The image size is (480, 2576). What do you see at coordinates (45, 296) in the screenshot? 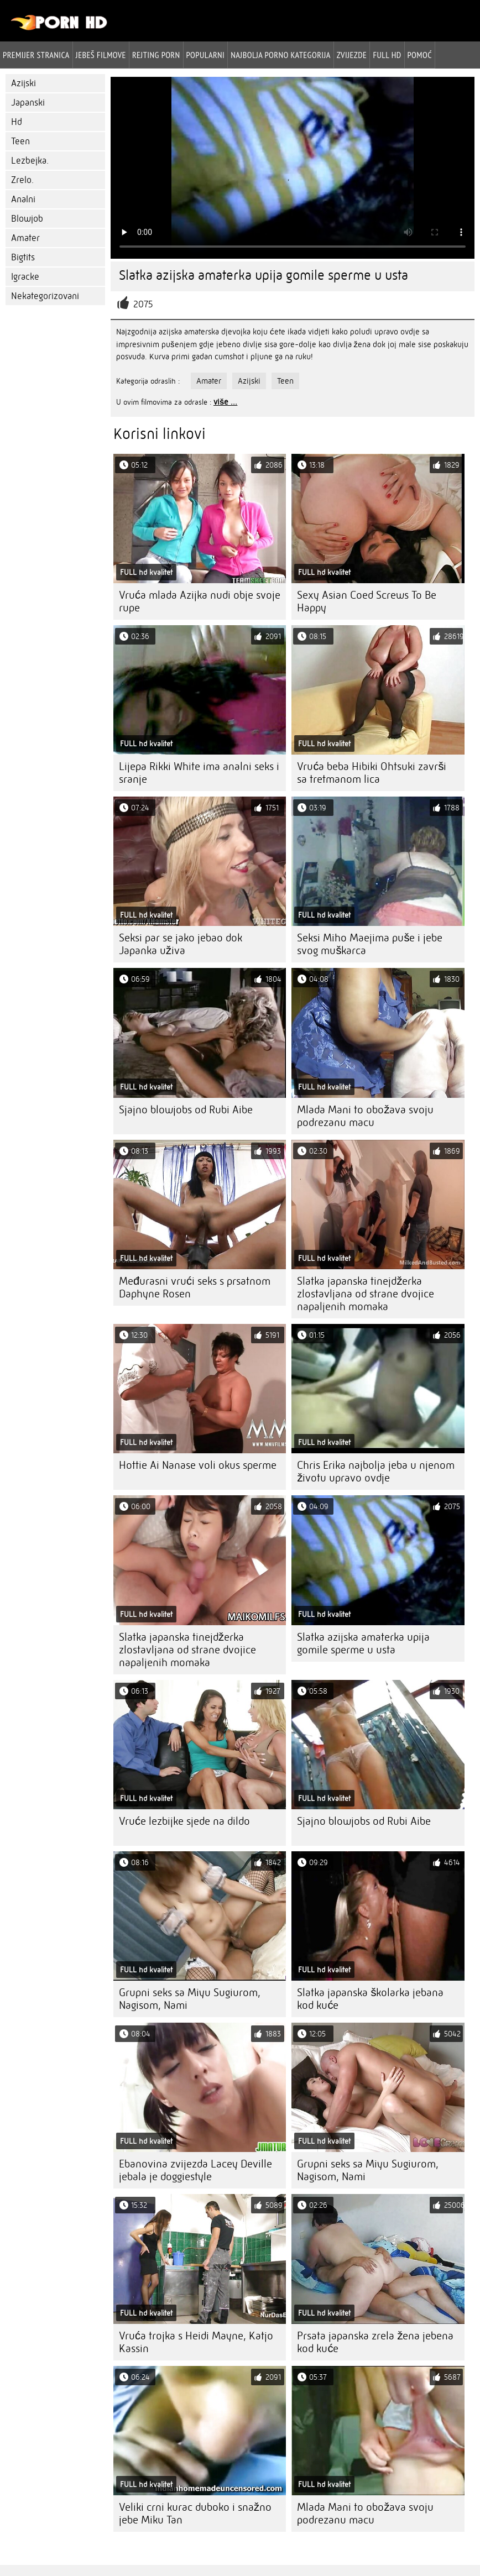
I see `Nekategorizovani` at bounding box center [45, 296].